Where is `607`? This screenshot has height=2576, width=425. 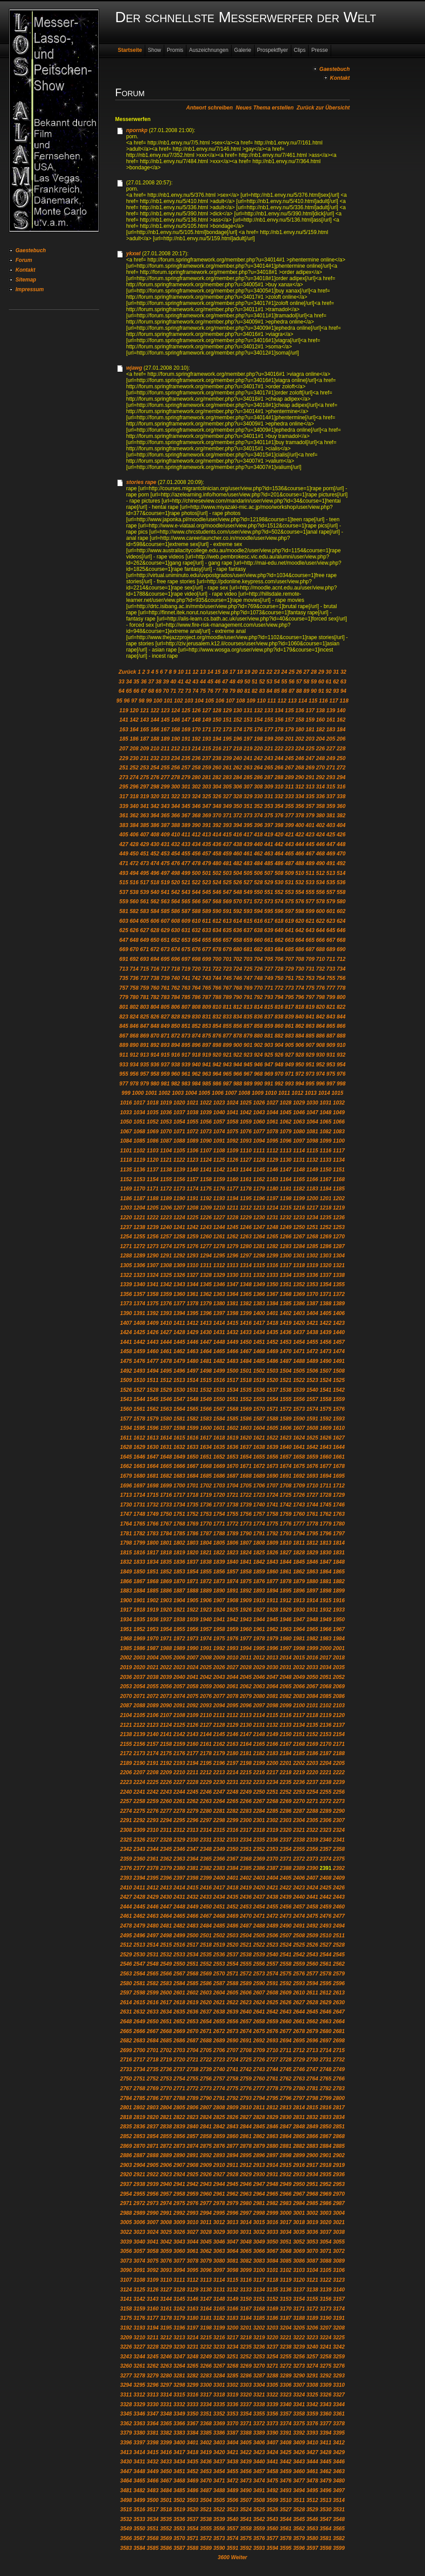
607 is located at coordinates (165, 921).